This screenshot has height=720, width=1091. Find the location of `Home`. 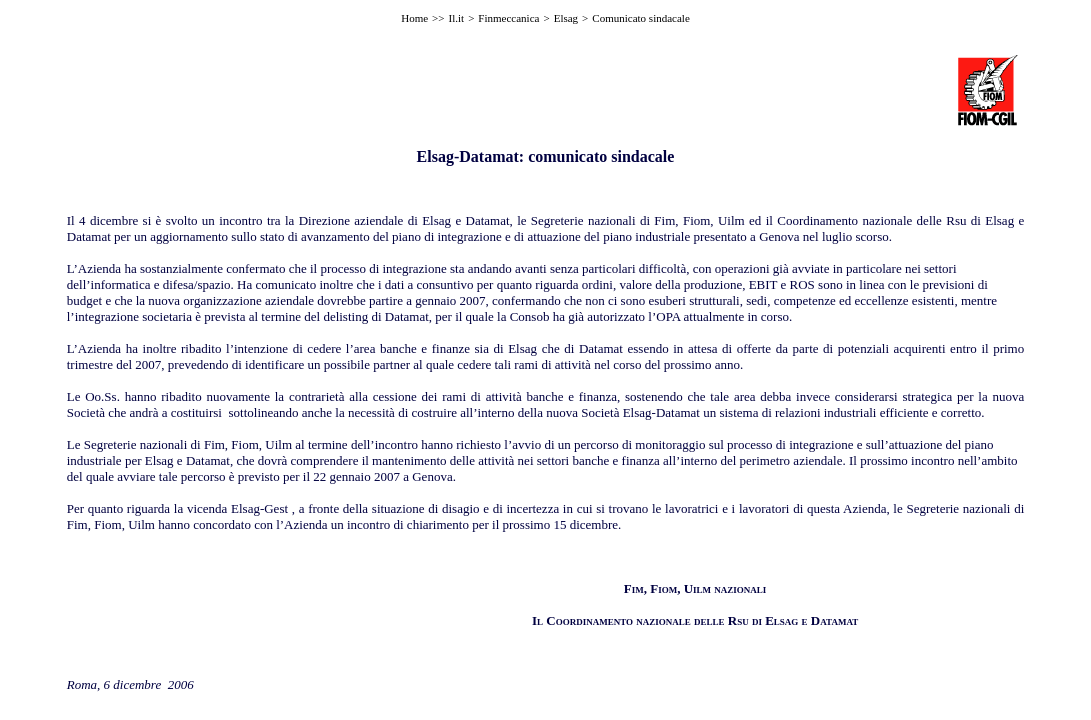

Home is located at coordinates (414, 18).